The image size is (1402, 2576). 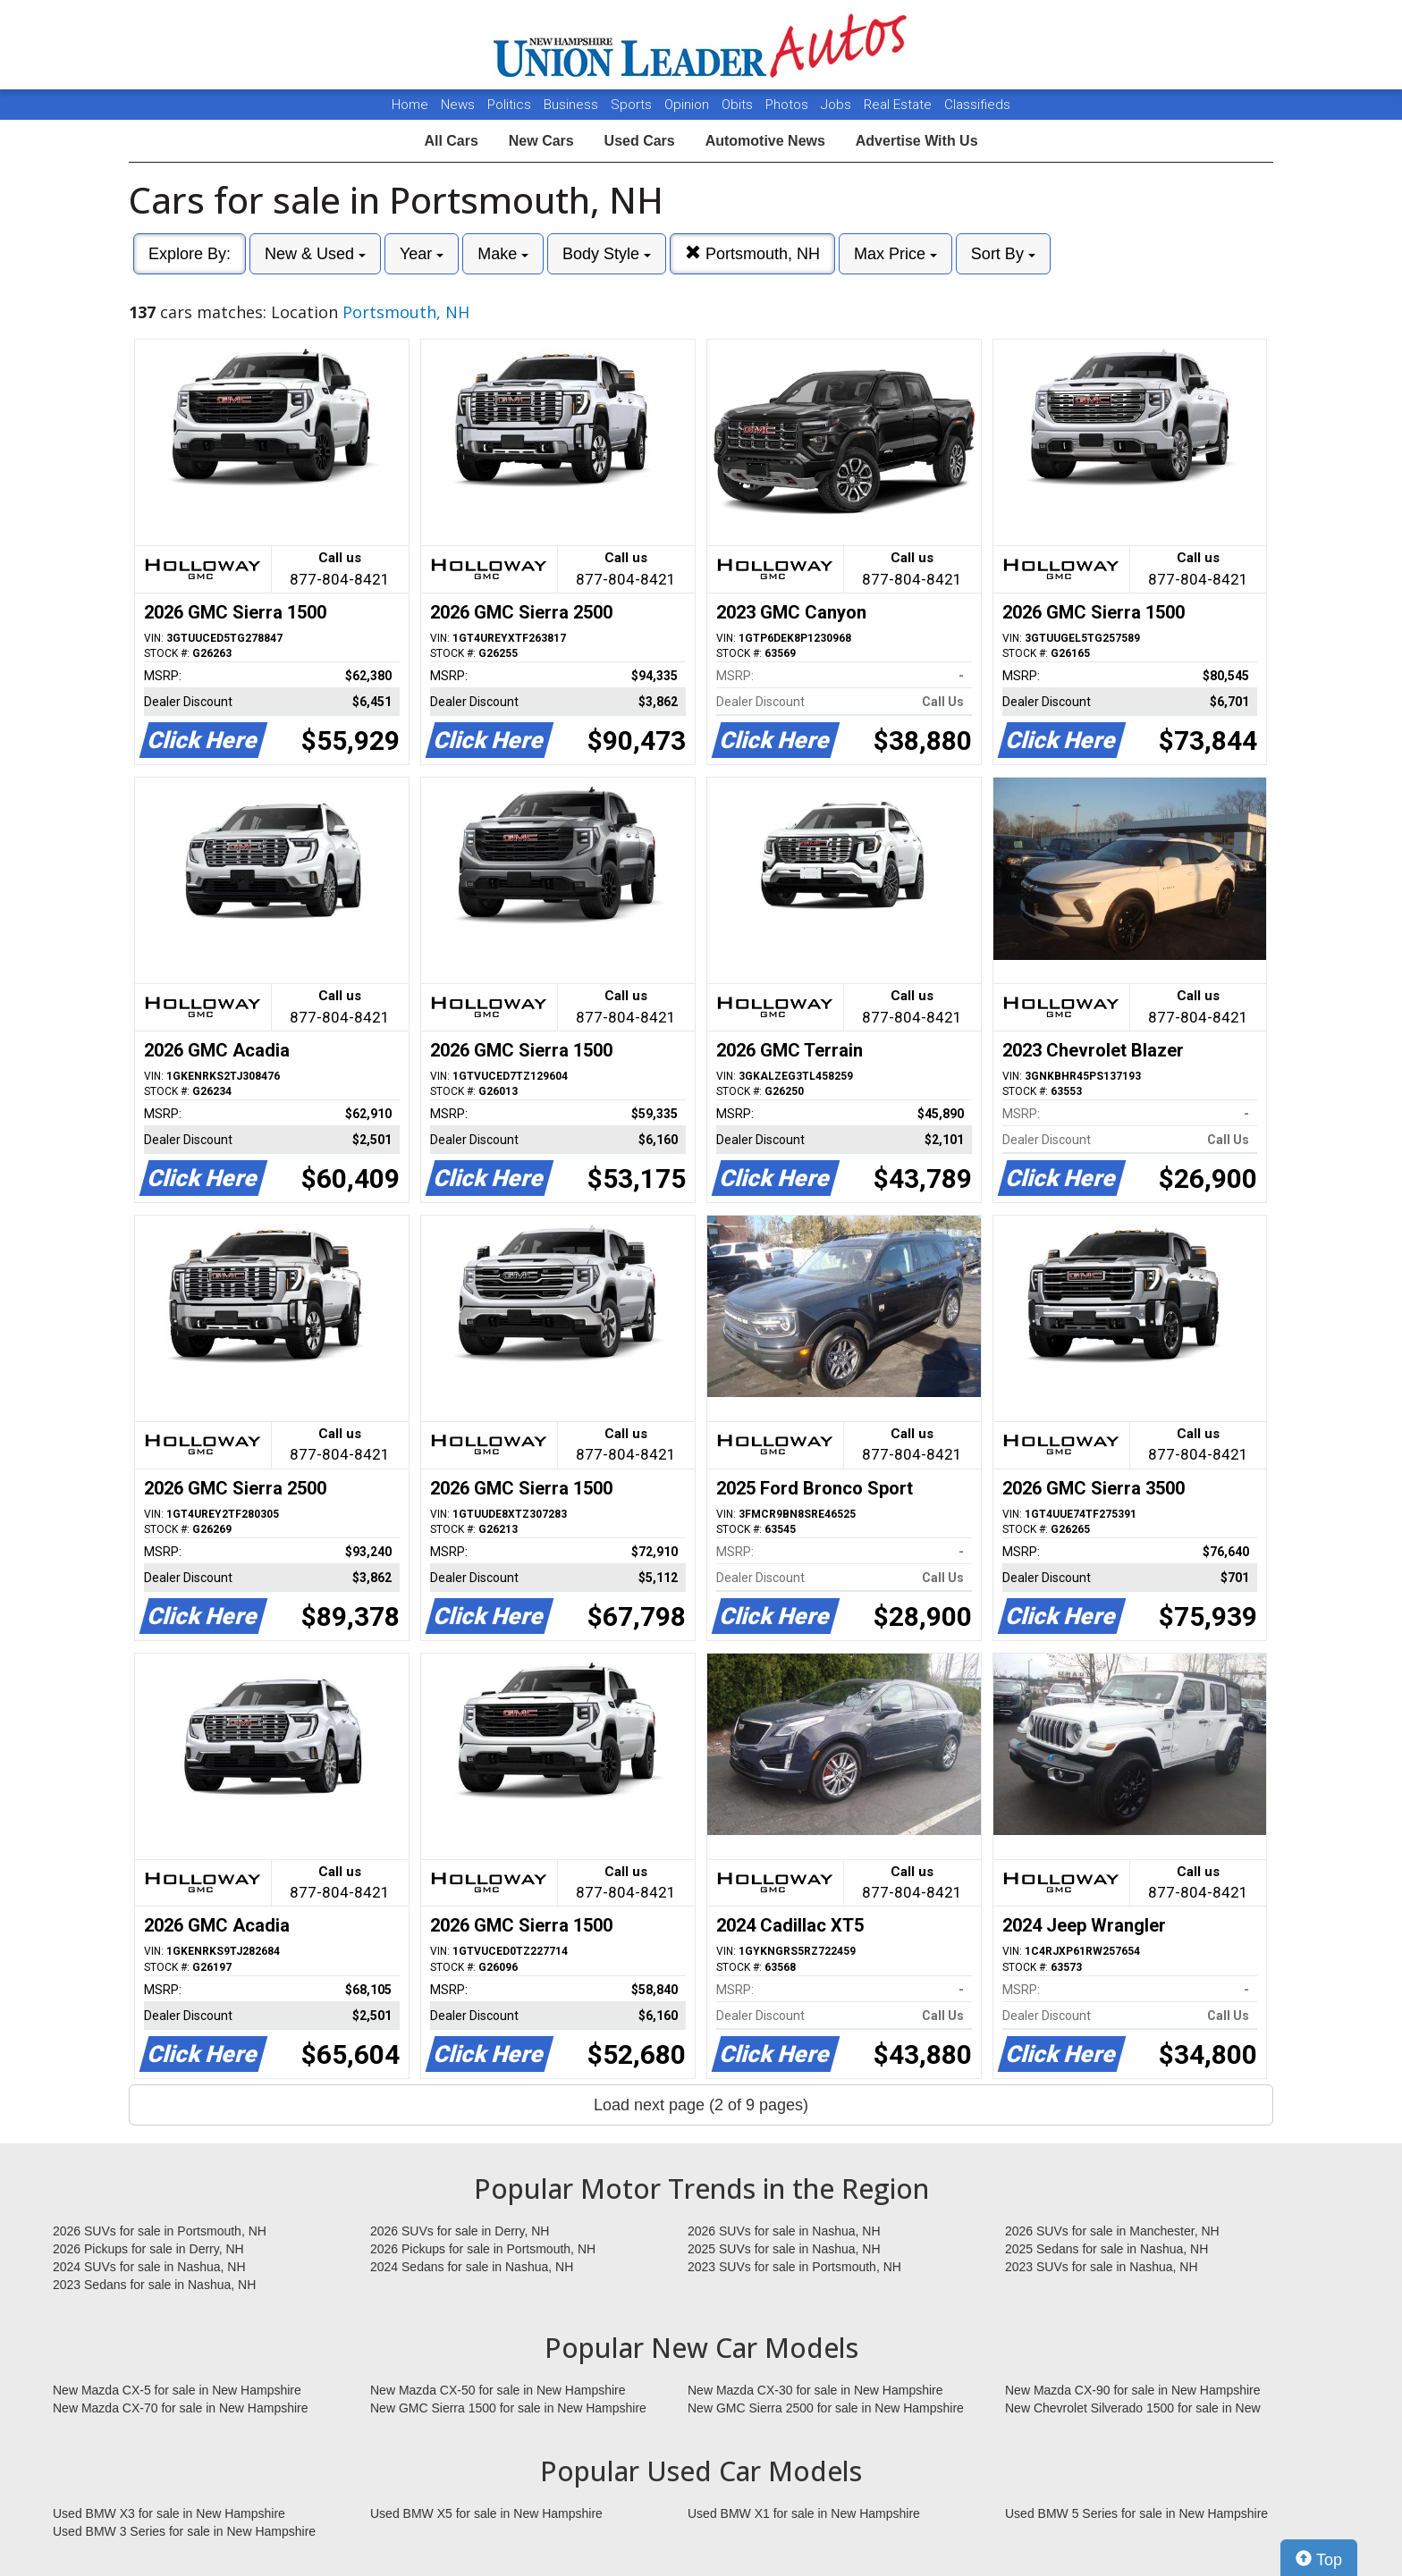 I want to click on Sports, so click(x=633, y=105).